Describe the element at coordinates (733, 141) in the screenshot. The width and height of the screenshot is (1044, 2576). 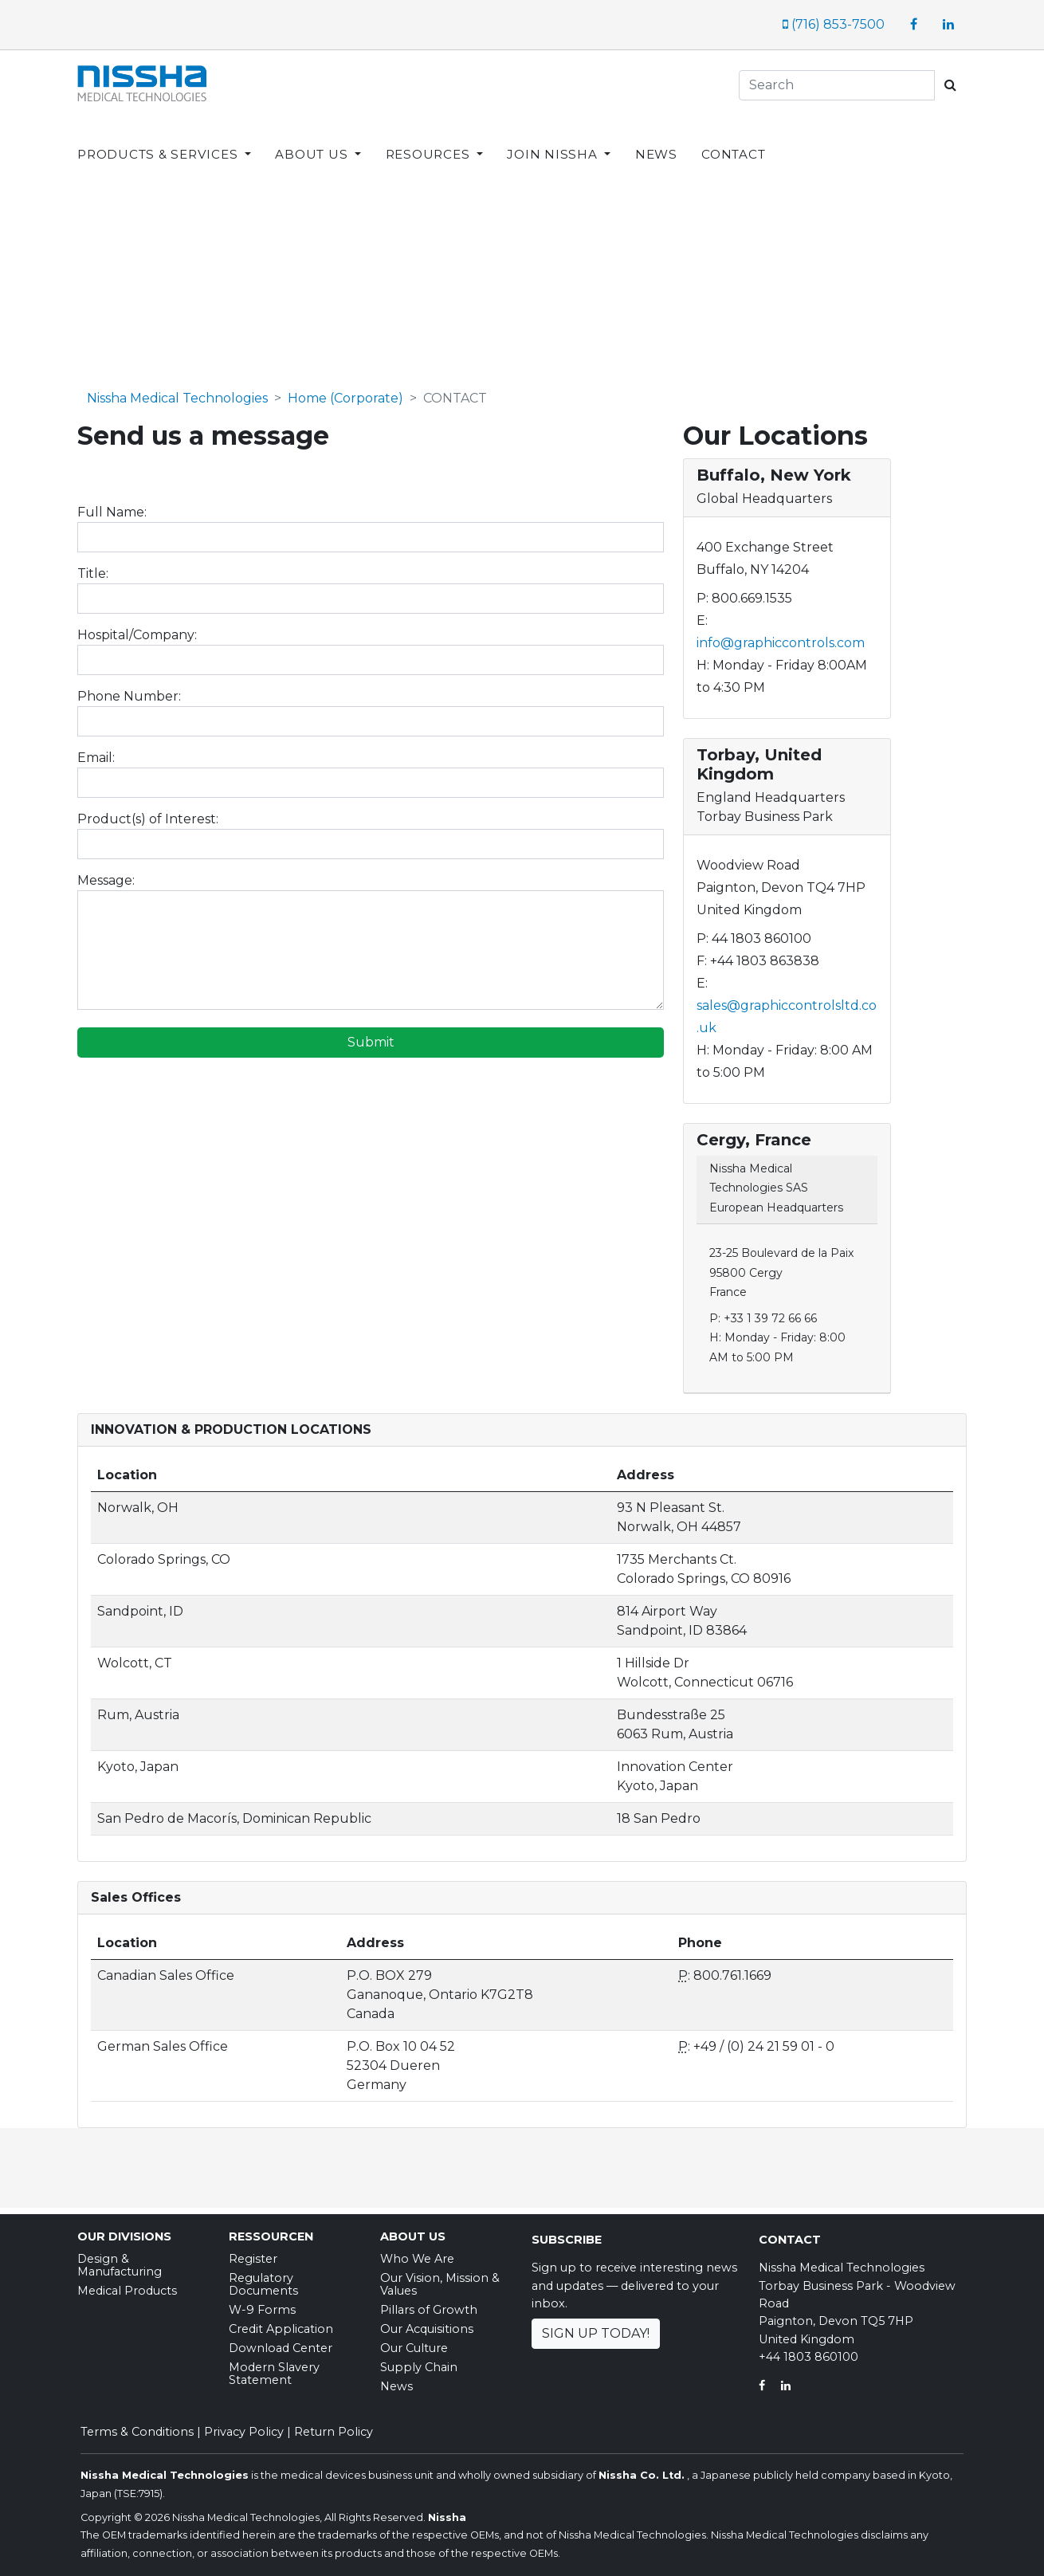
I see `CONTACT` at that location.